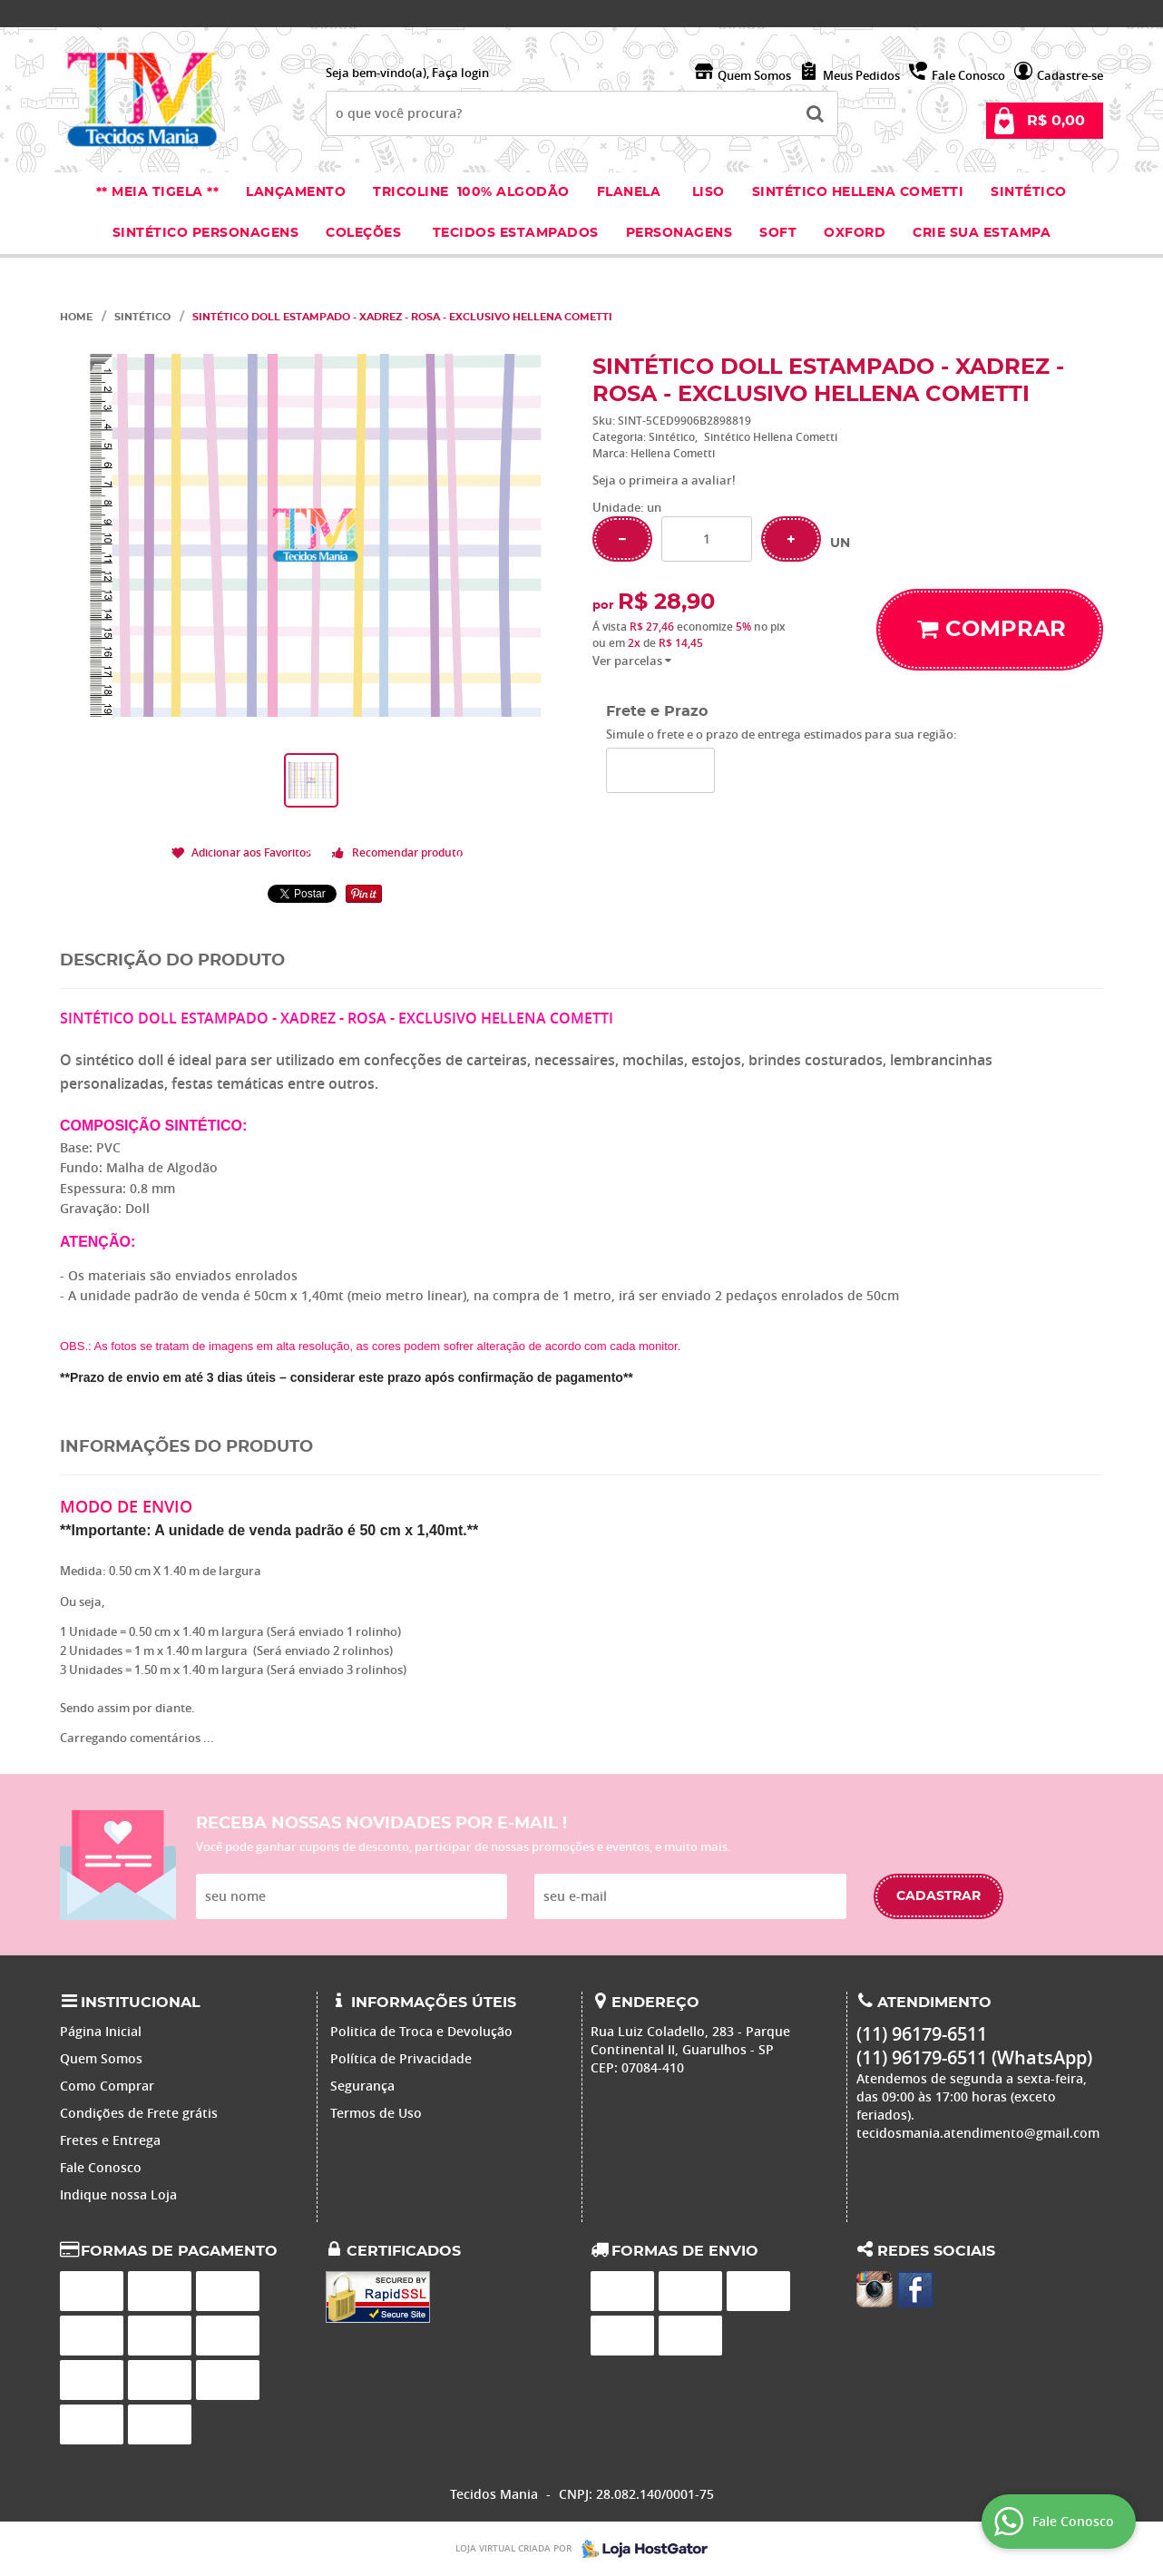 This screenshot has width=1163, height=2576. What do you see at coordinates (433, 2002) in the screenshot?
I see `Informações Úteis` at bounding box center [433, 2002].